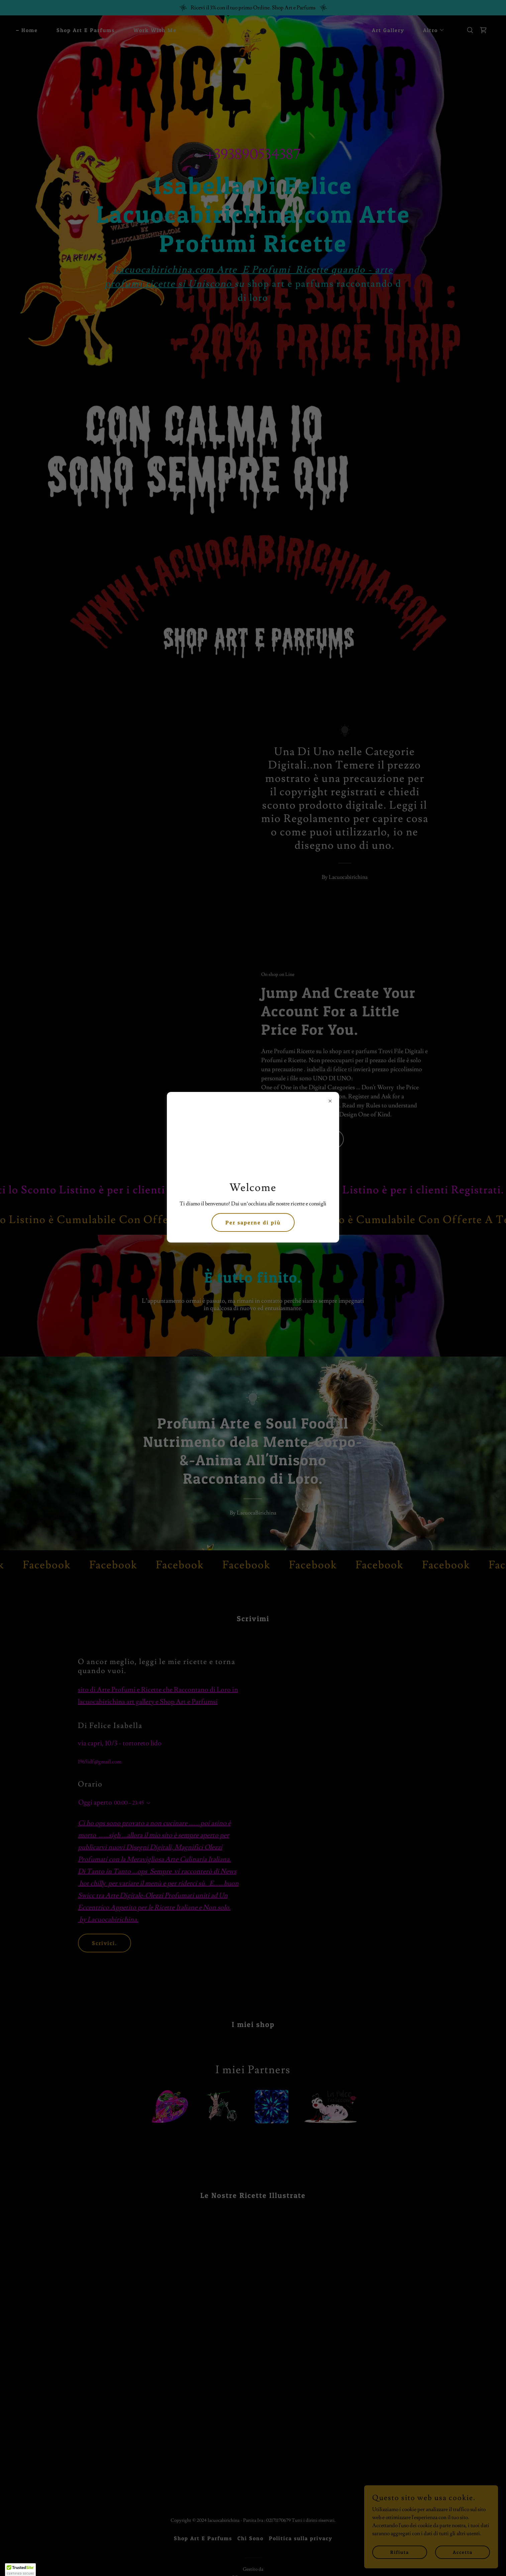  Describe the element at coordinates (253, 1222) in the screenshot. I see `Per saperne di più` at that location.